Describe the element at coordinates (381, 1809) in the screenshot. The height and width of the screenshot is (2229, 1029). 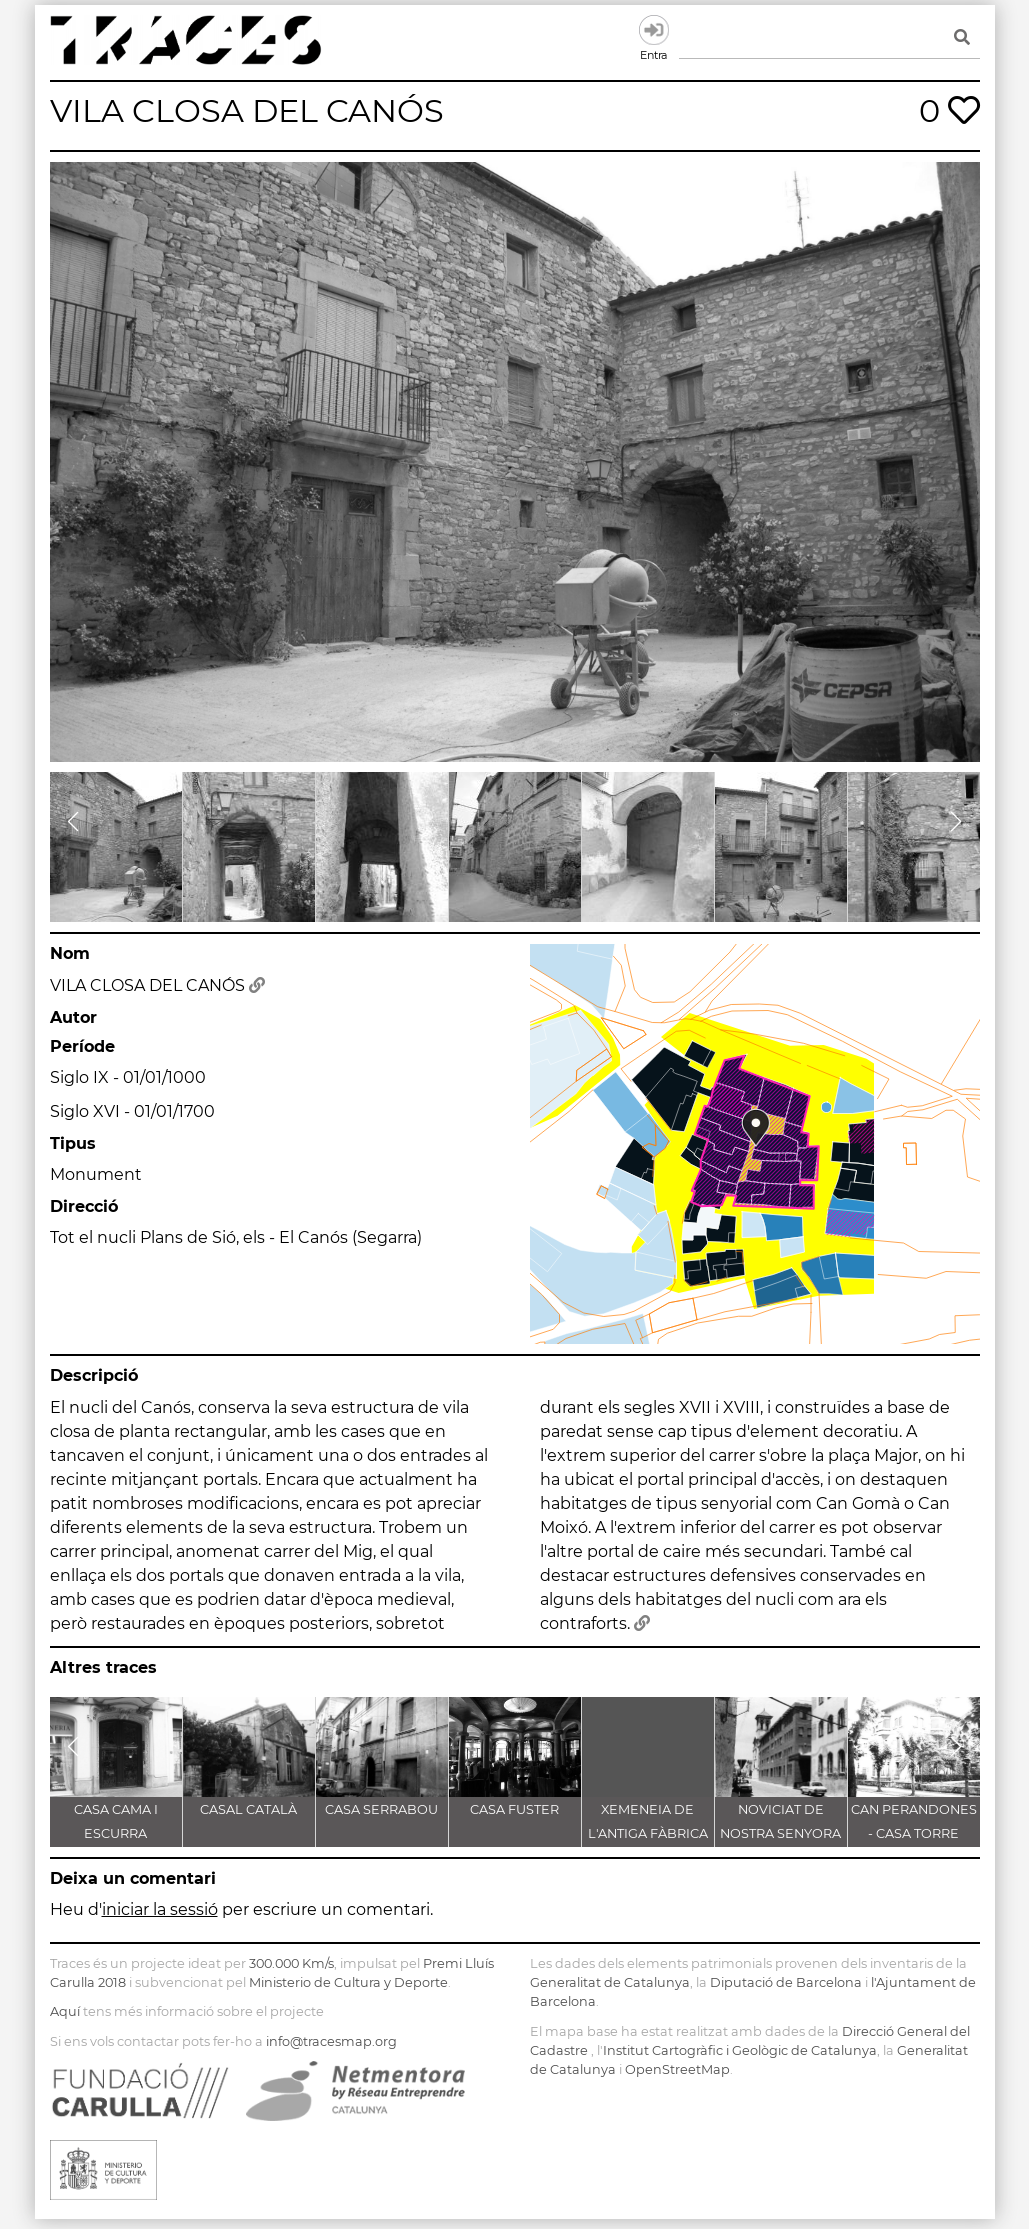
I see `CASA SERRABOU` at that location.